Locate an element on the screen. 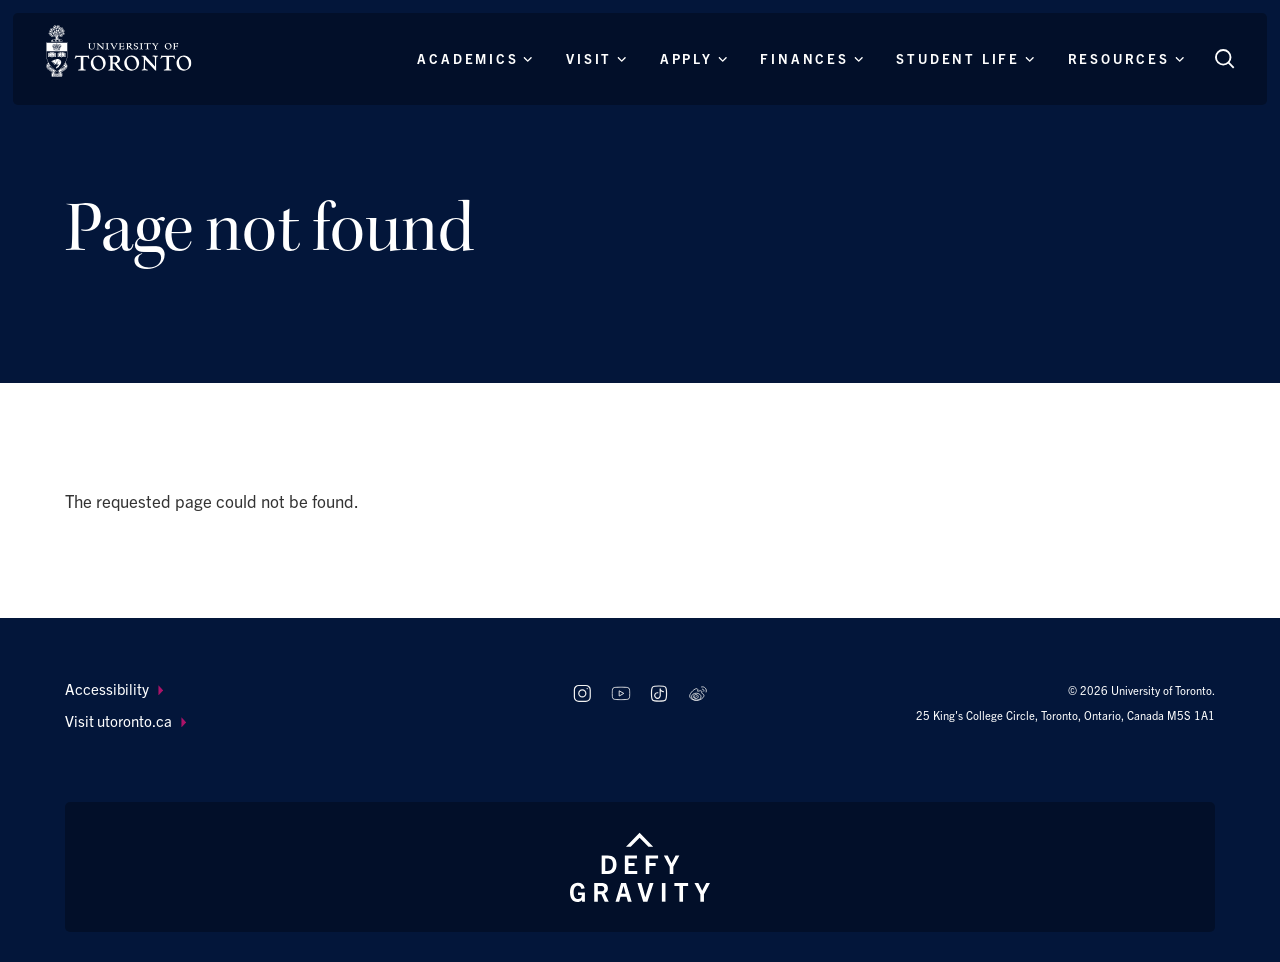 The width and height of the screenshot is (1280, 962). [Follow us on Weibo] is located at coordinates (698, 694).